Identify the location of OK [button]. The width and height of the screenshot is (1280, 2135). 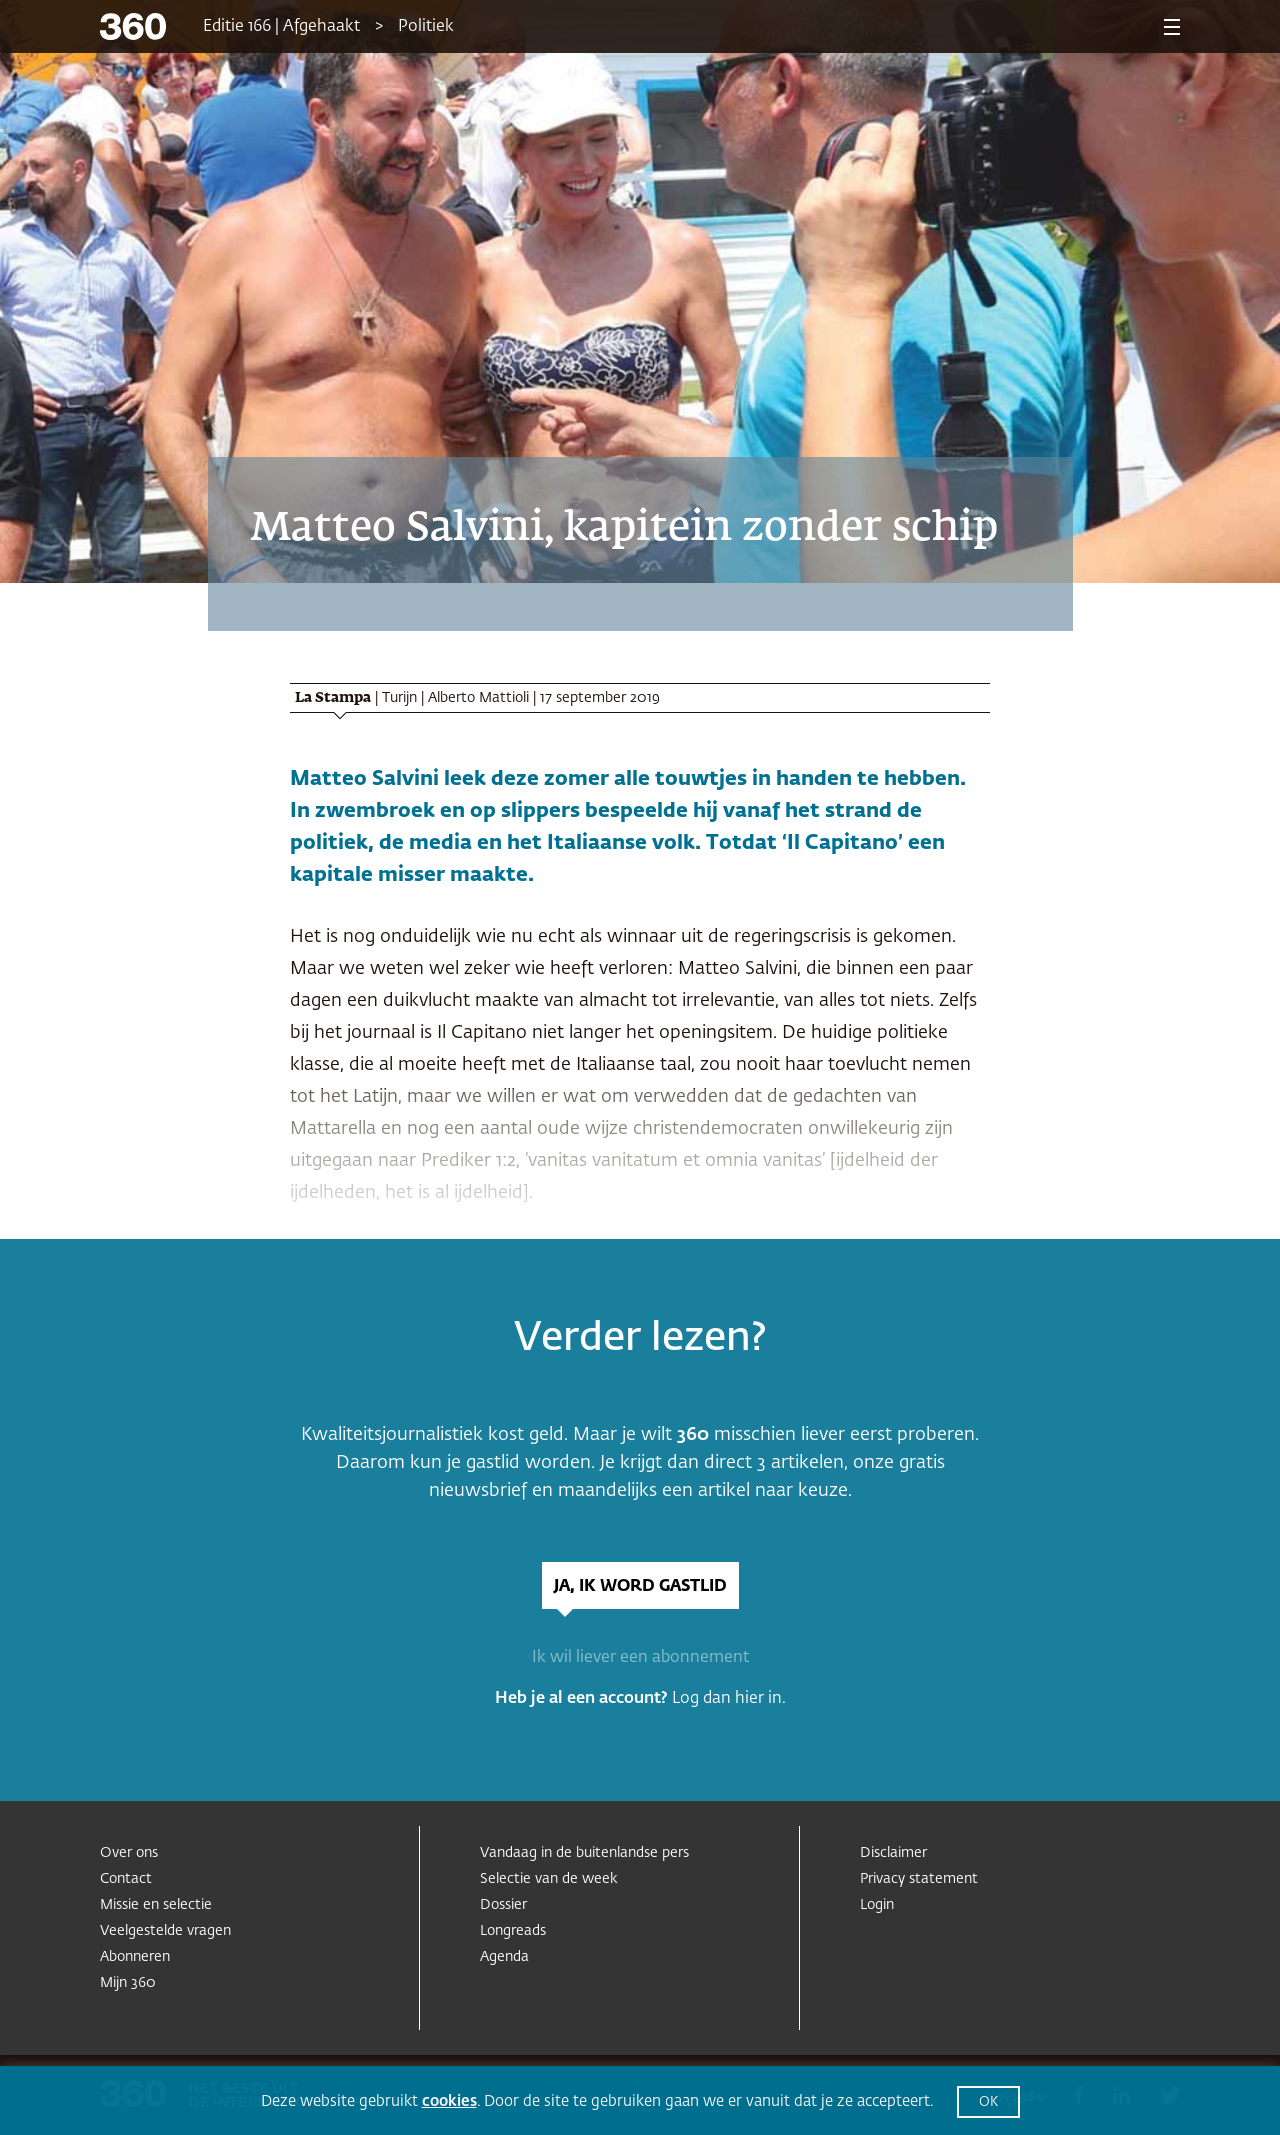
(988, 2102).